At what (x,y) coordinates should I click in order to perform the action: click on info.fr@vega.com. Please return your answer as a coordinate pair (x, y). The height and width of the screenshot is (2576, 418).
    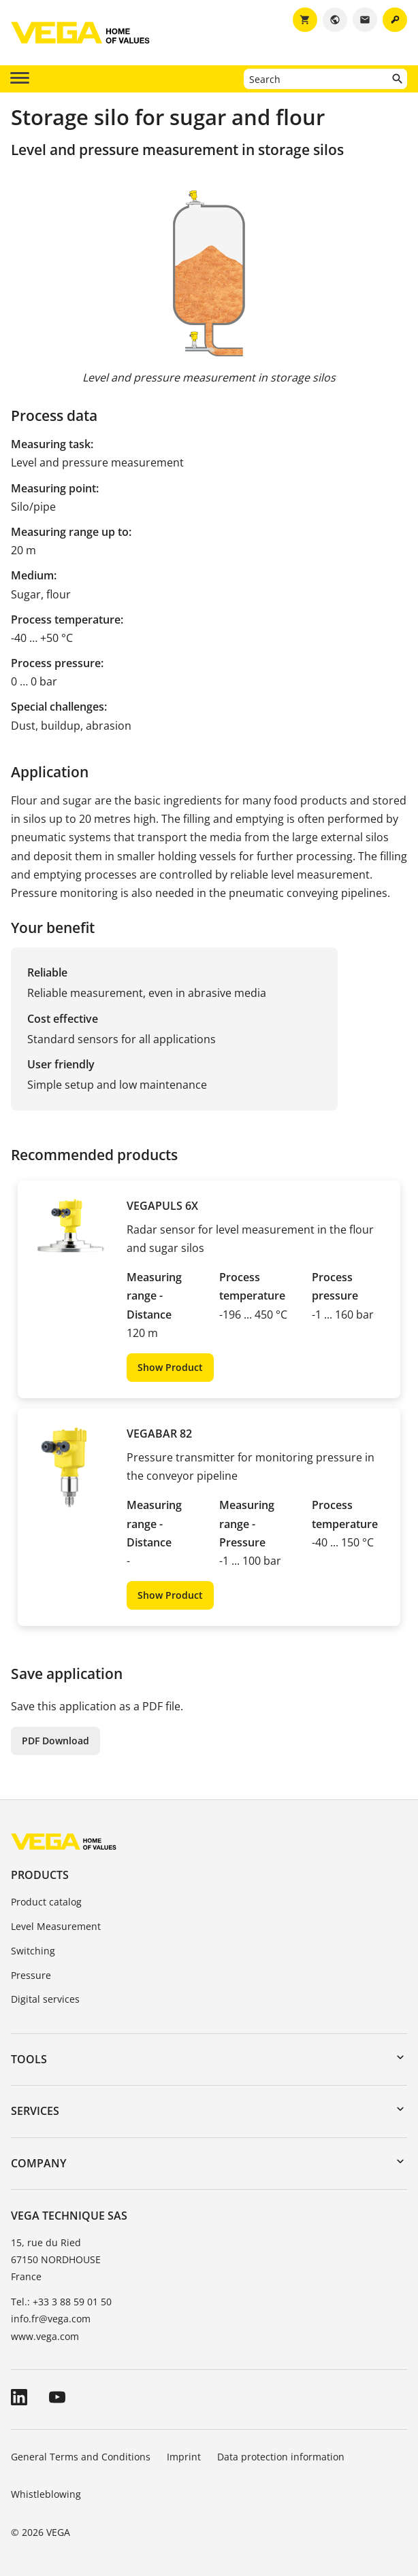
    Looking at the image, I should click on (51, 2318).